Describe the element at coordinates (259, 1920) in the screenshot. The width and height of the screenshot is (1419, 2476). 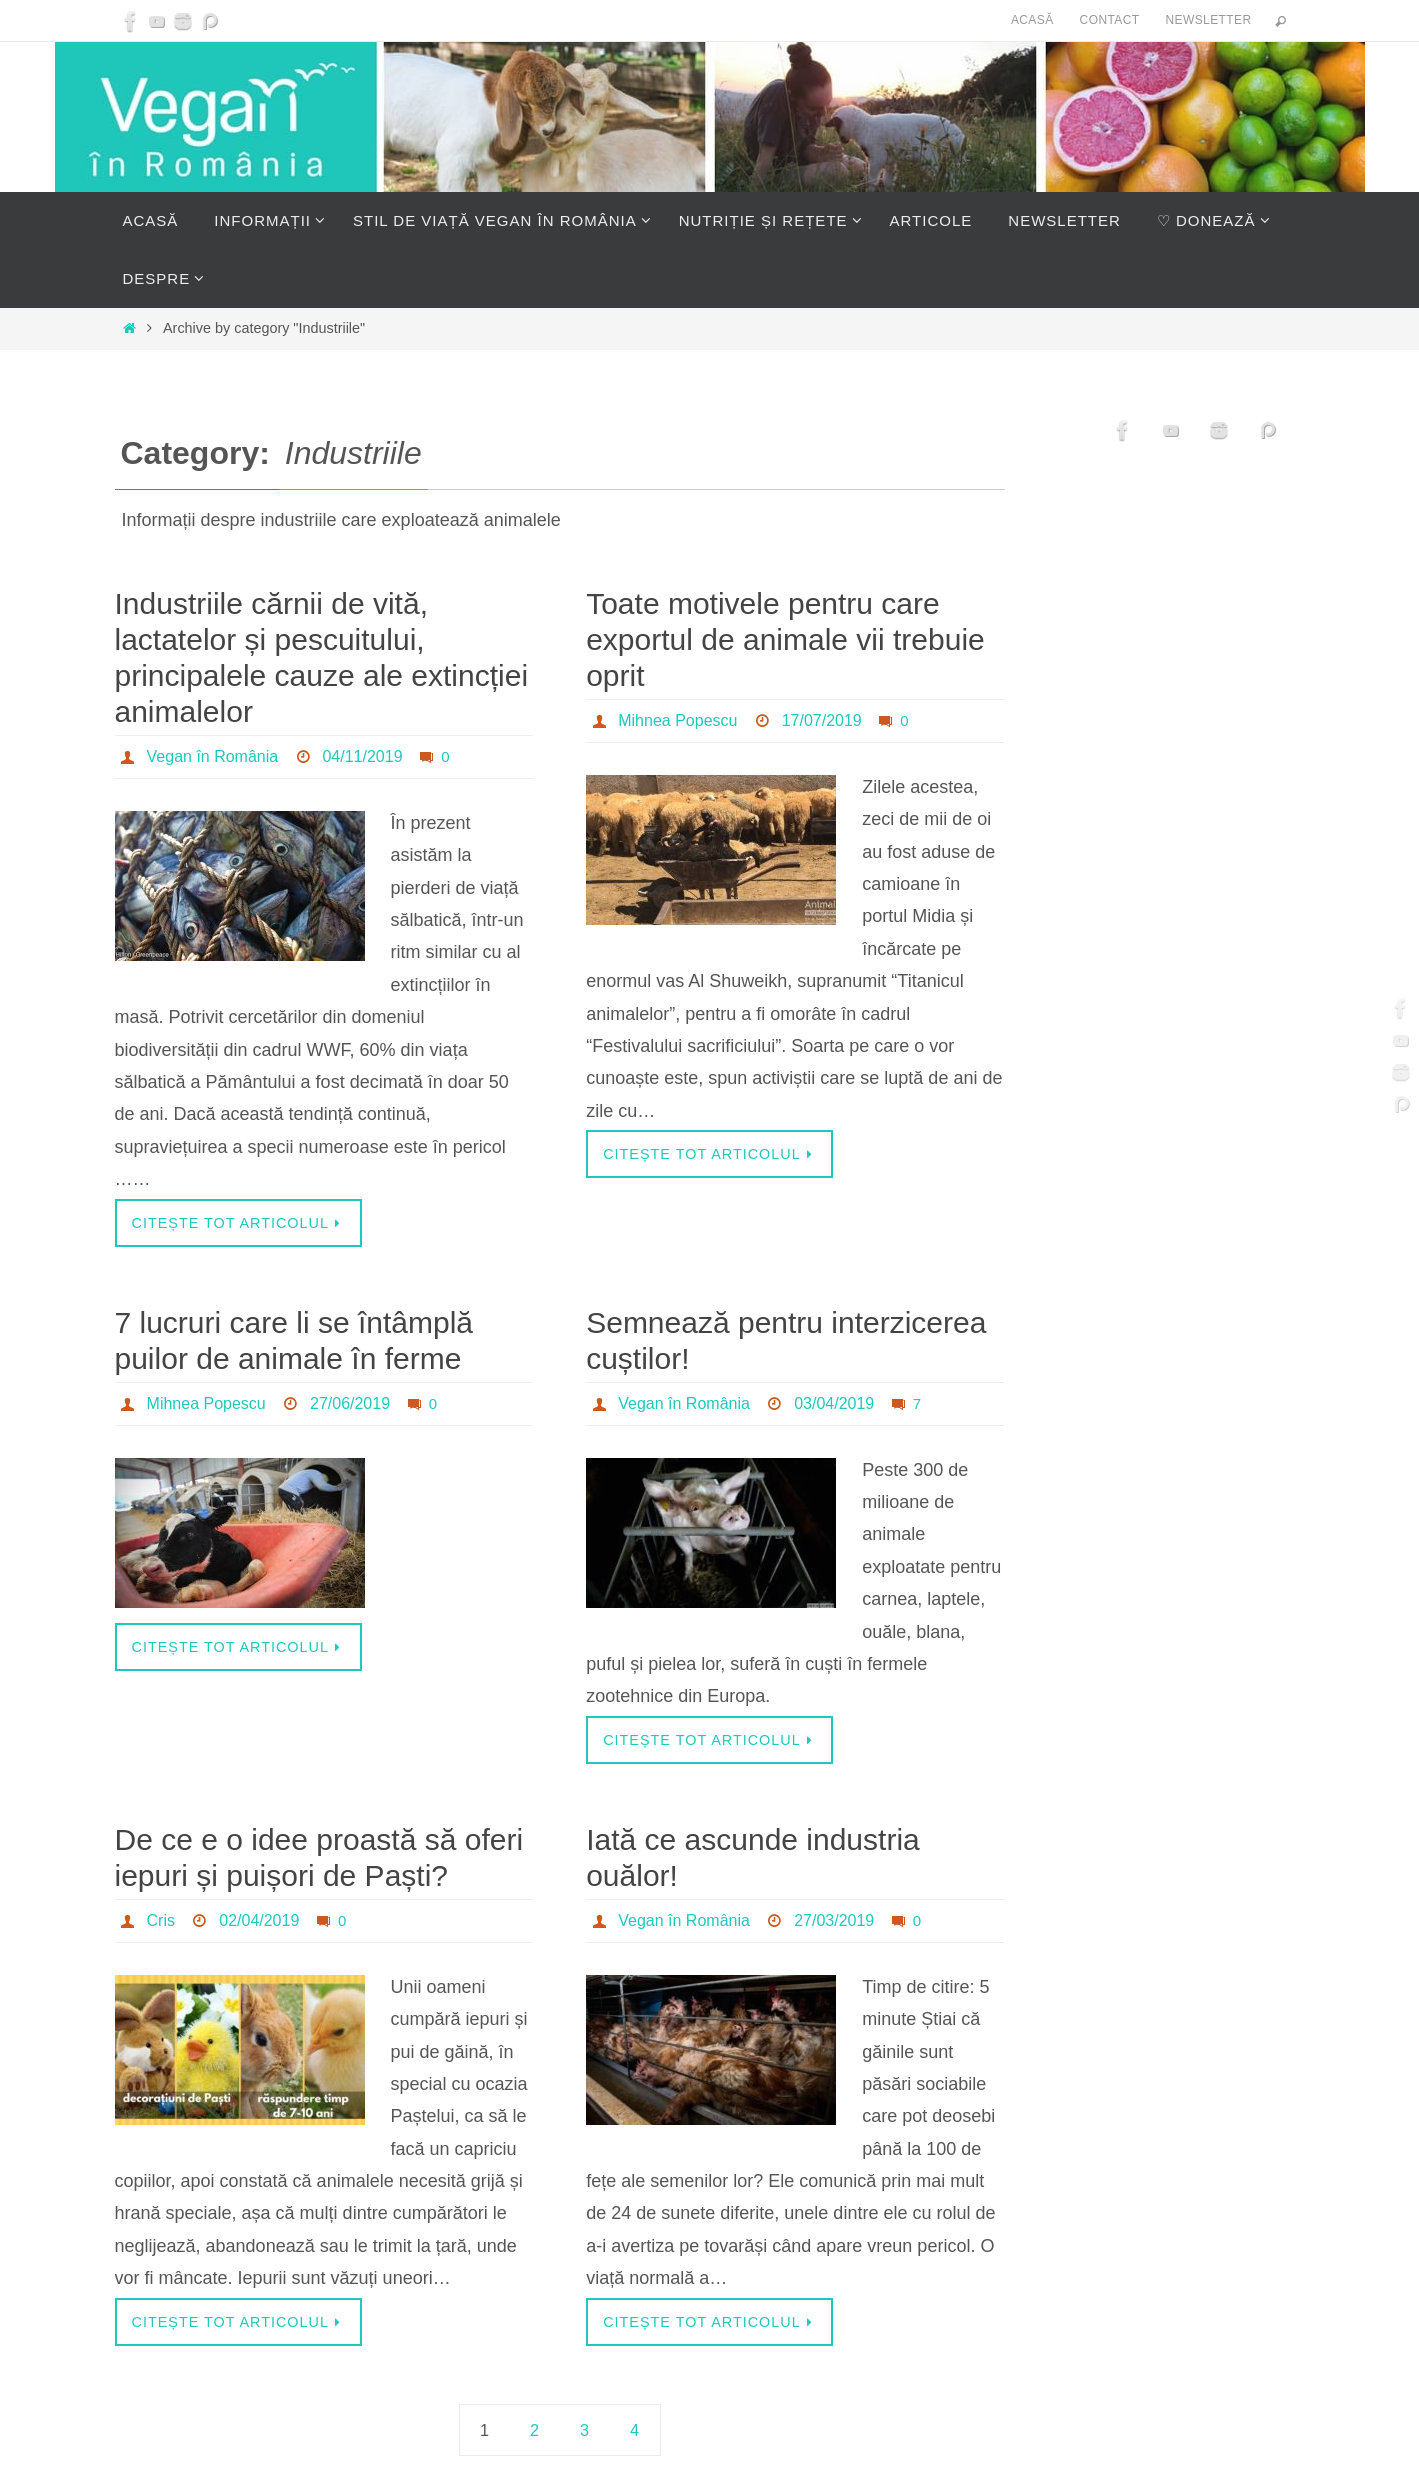
I see `02/04/2019` at that location.